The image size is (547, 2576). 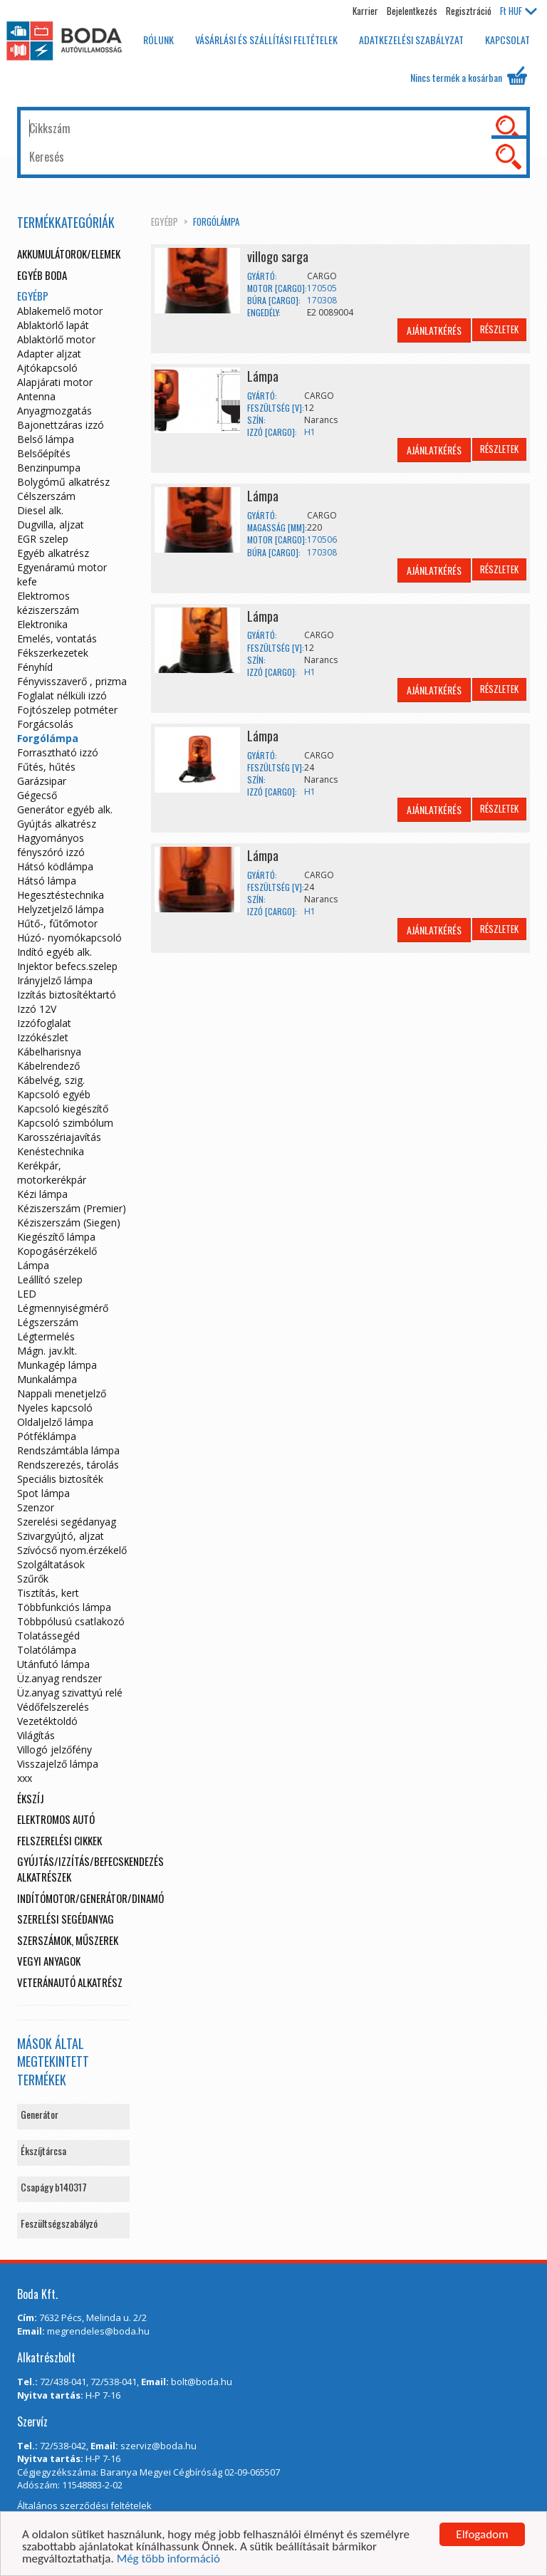 What do you see at coordinates (60, 1536) in the screenshot?
I see `Szivargyújtó, aljzat` at bounding box center [60, 1536].